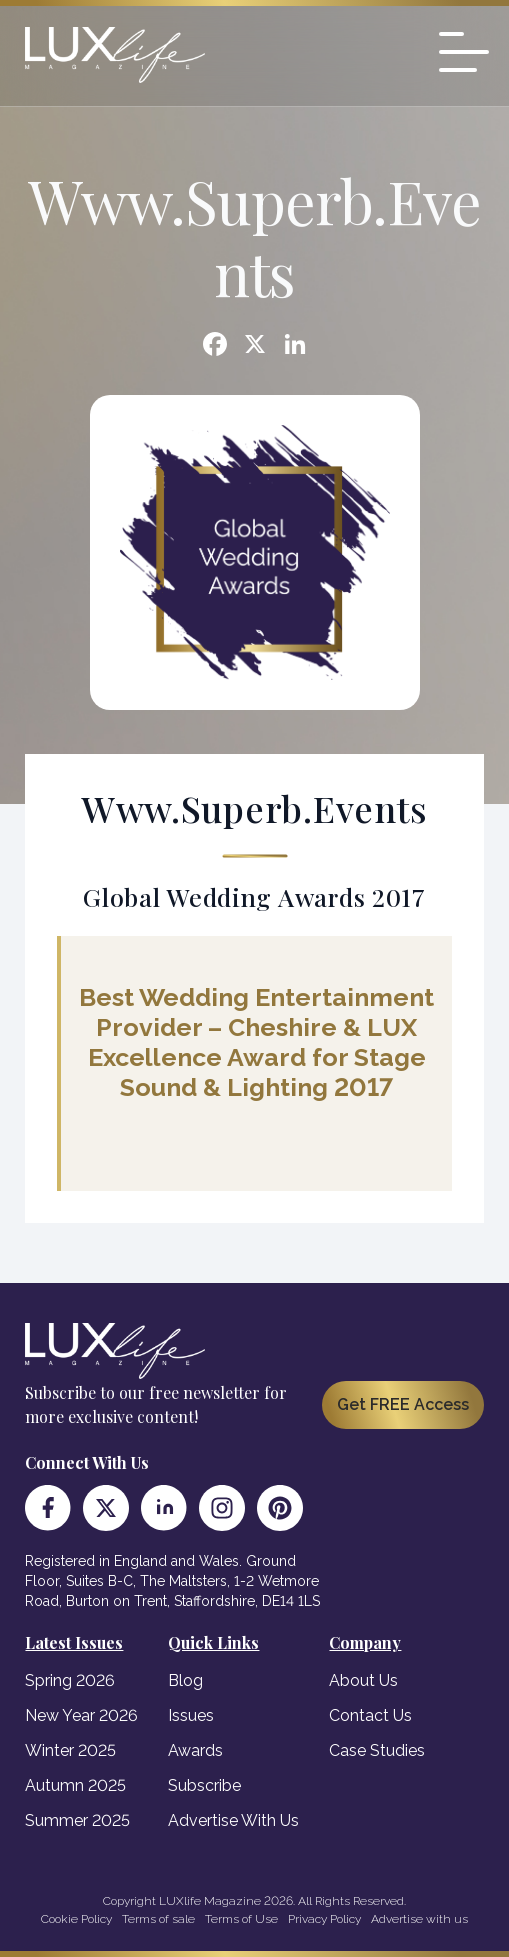 The image size is (509, 1957). Describe the element at coordinates (77, 1820) in the screenshot. I see `Summer 2025` at that location.